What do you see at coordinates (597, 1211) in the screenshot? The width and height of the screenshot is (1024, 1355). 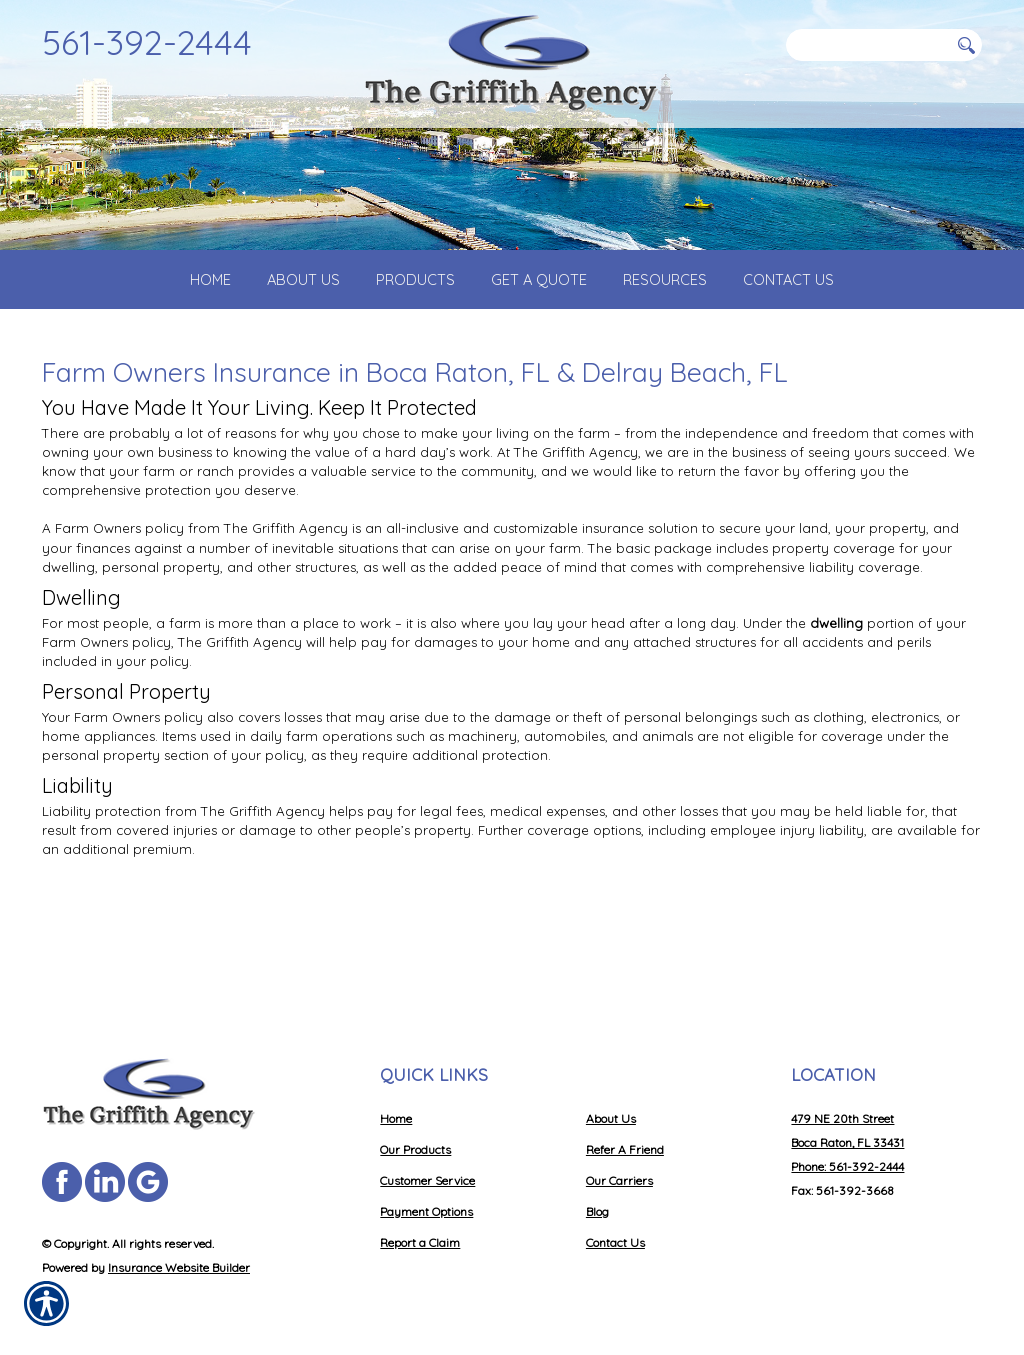 I see `Blog` at bounding box center [597, 1211].